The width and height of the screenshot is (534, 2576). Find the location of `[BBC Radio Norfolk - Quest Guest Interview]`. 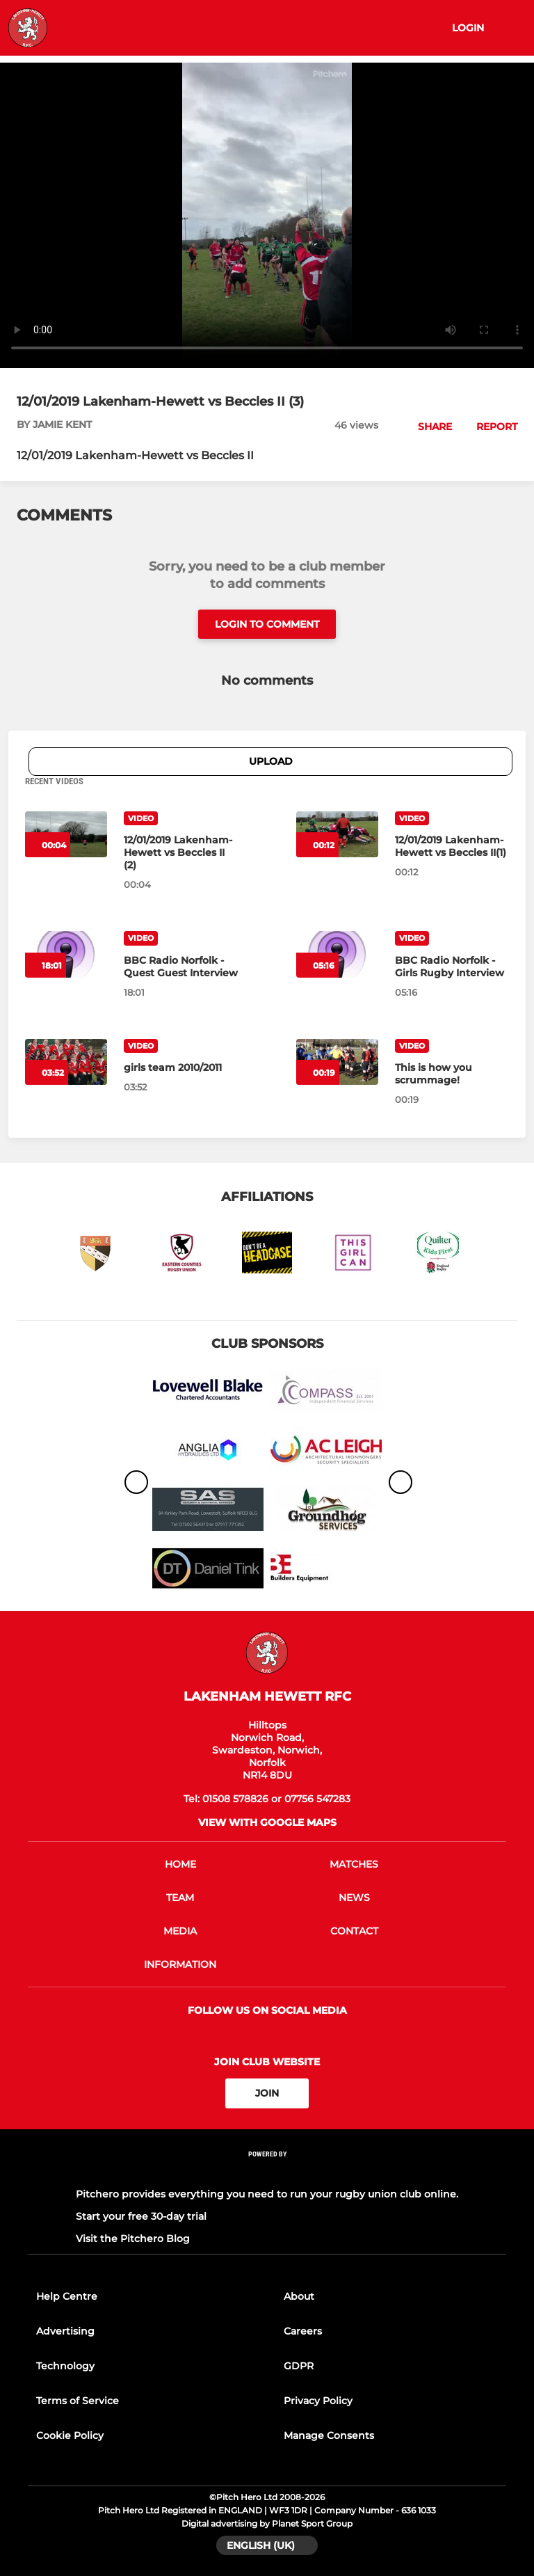

[BBC Radio Norfolk - Quest Guest Interview] is located at coordinates (181, 966).